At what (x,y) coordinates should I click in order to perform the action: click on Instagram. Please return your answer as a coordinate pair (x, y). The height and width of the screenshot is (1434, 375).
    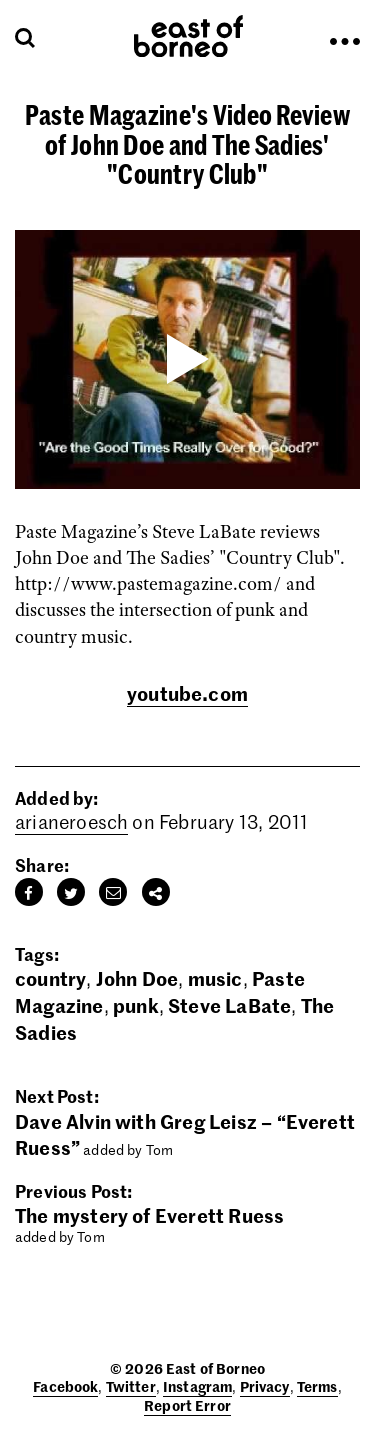
    Looking at the image, I should click on (197, 1386).